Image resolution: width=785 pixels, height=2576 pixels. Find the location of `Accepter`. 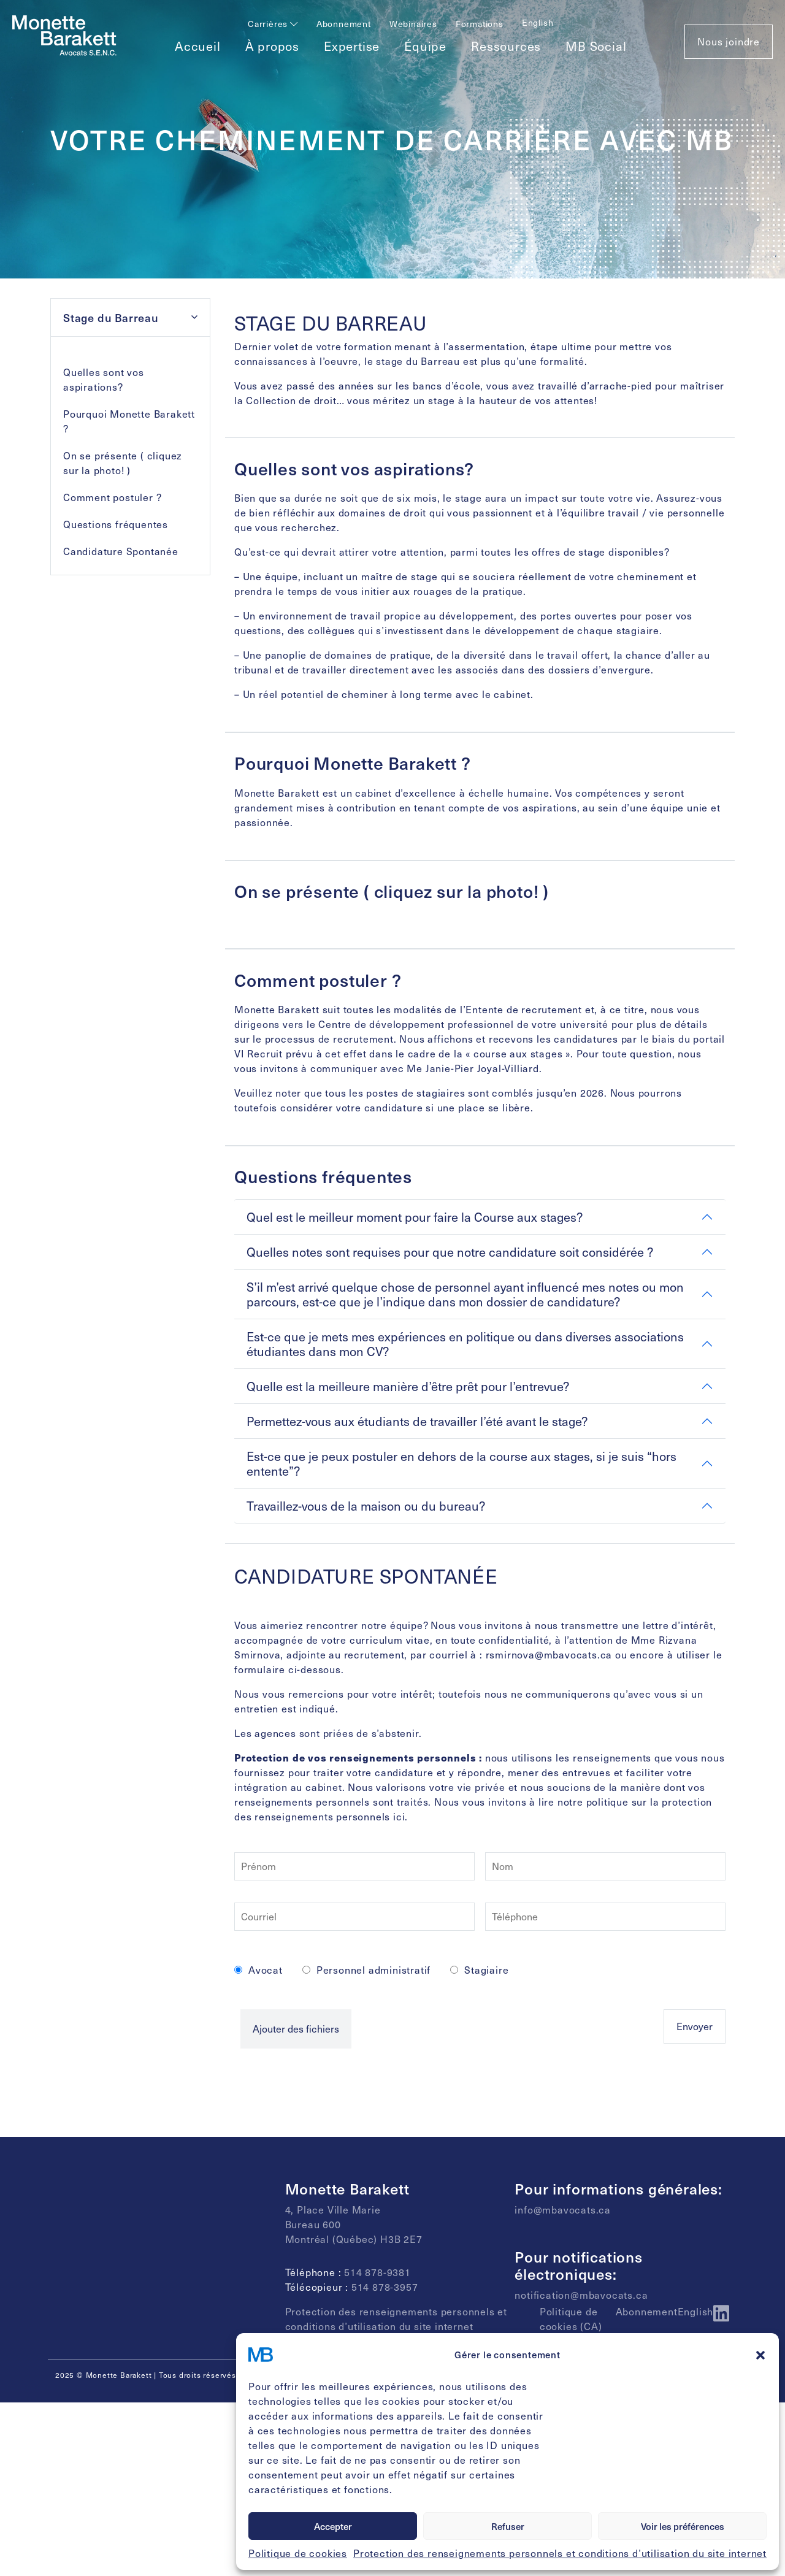

Accepter is located at coordinates (333, 2526).